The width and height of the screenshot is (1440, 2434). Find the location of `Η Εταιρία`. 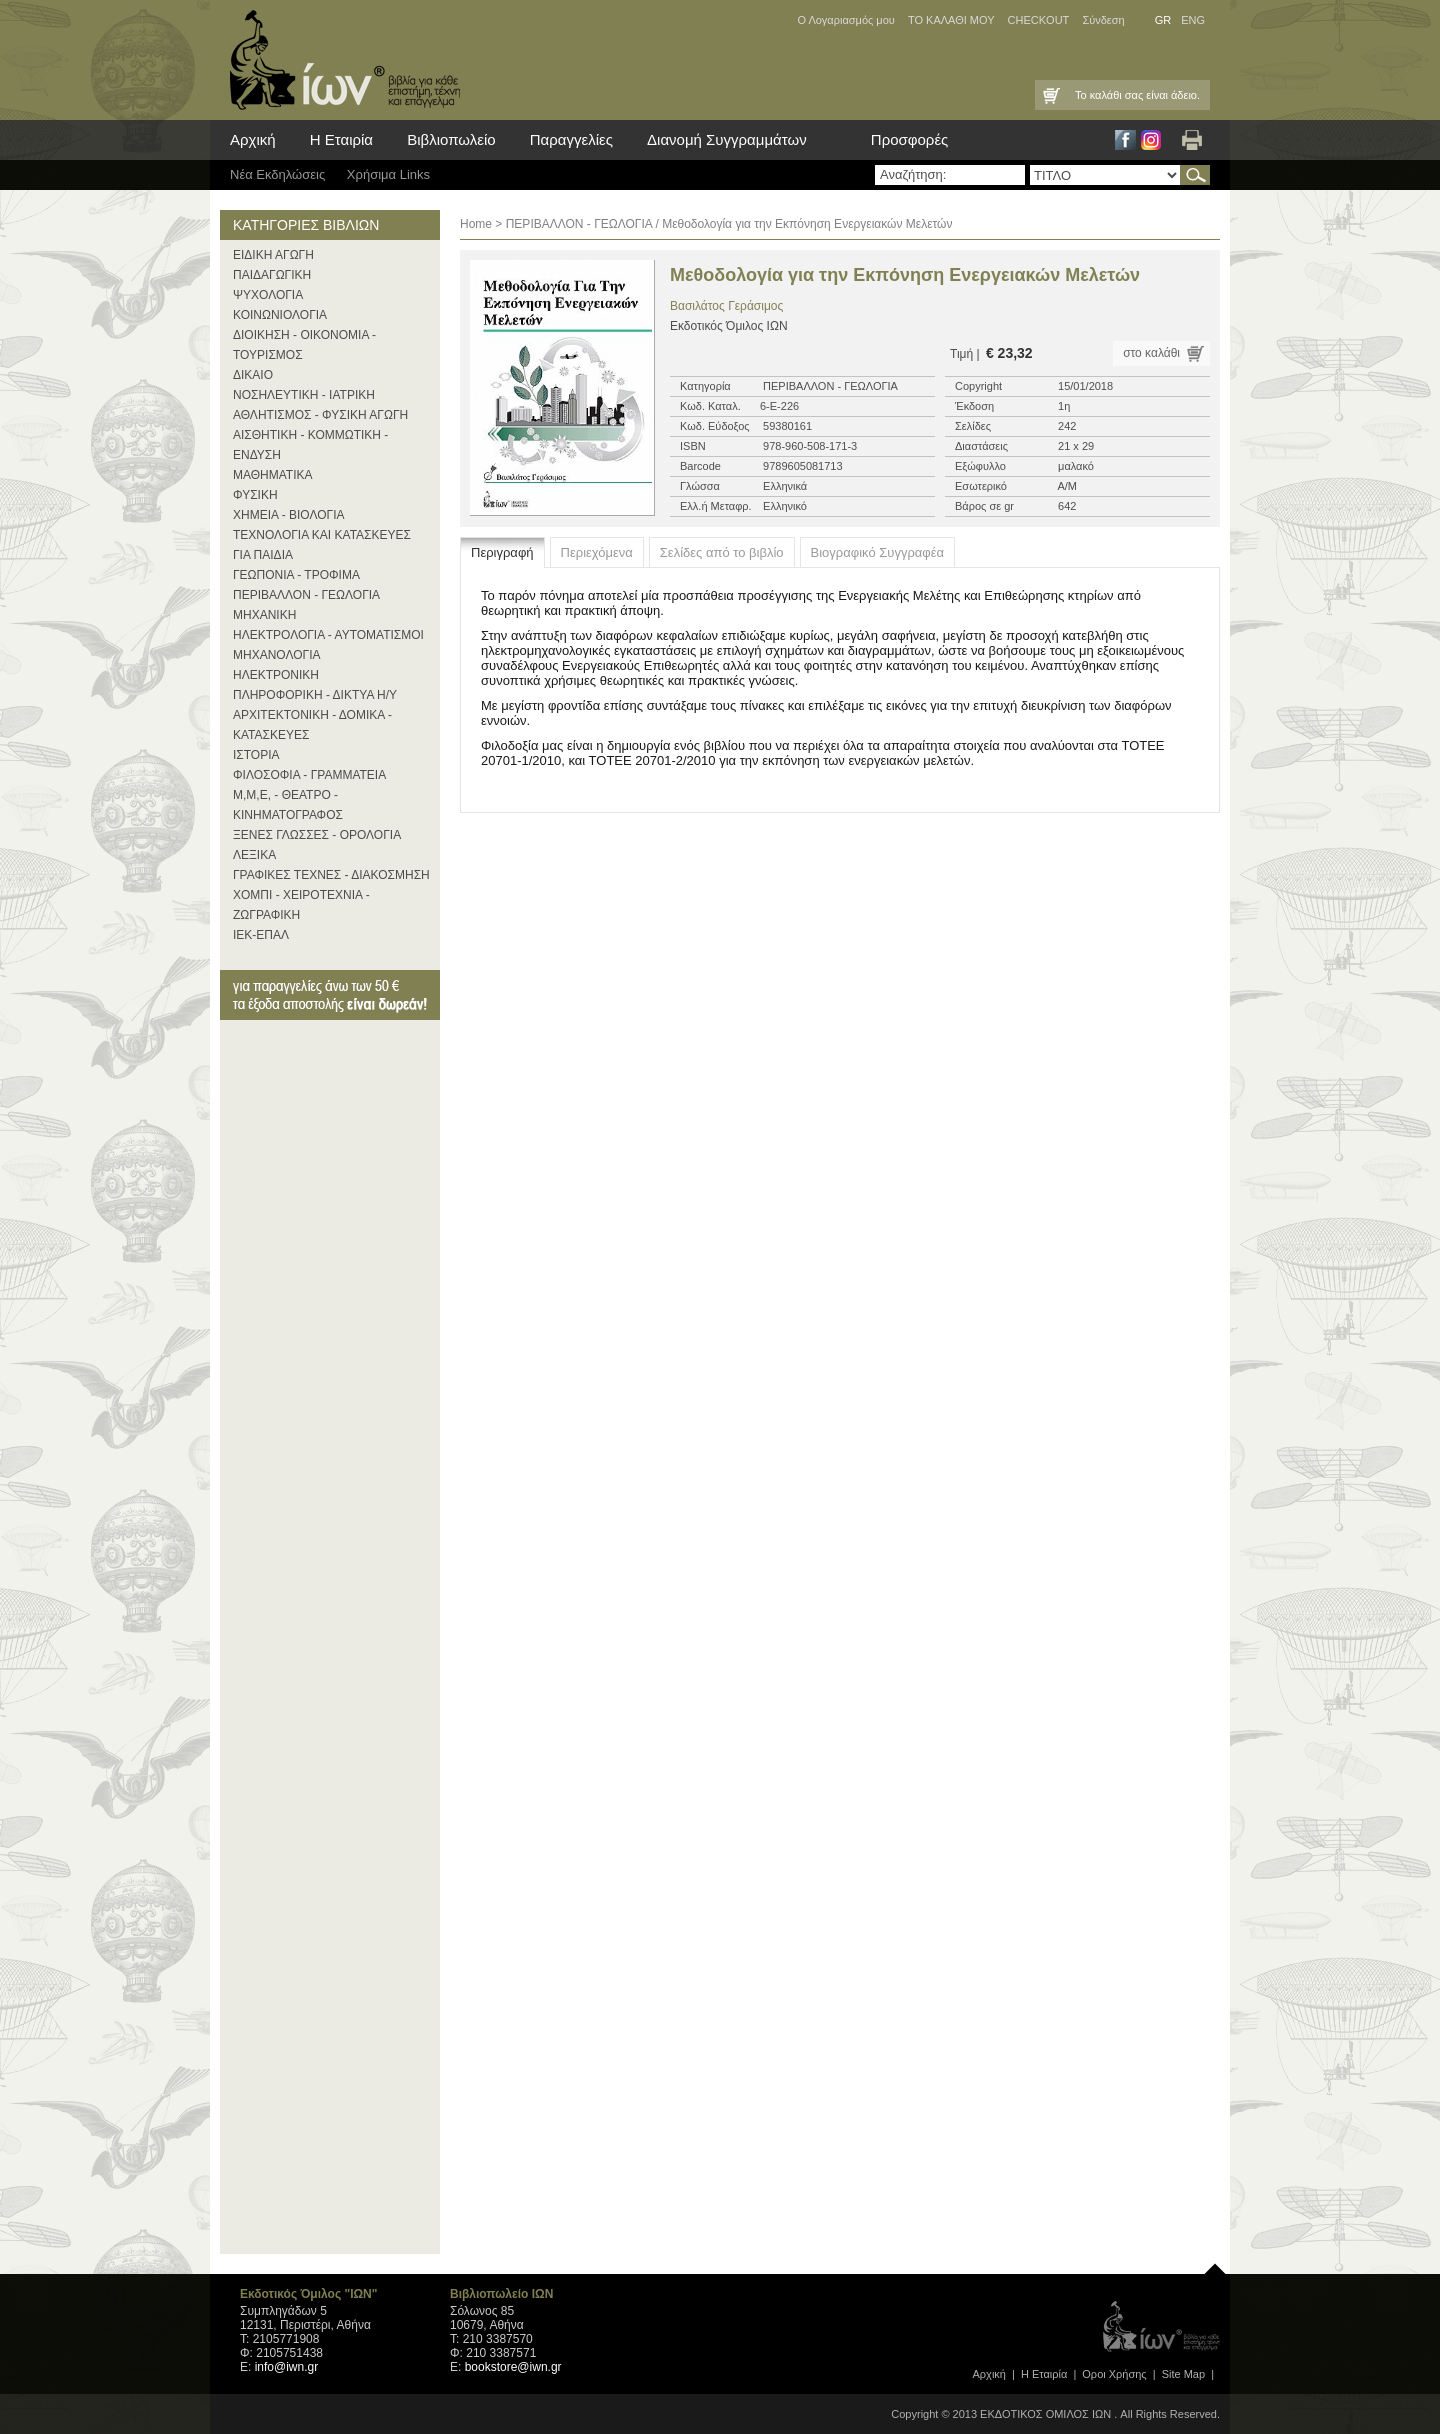

Η Εταιρία is located at coordinates (341, 139).